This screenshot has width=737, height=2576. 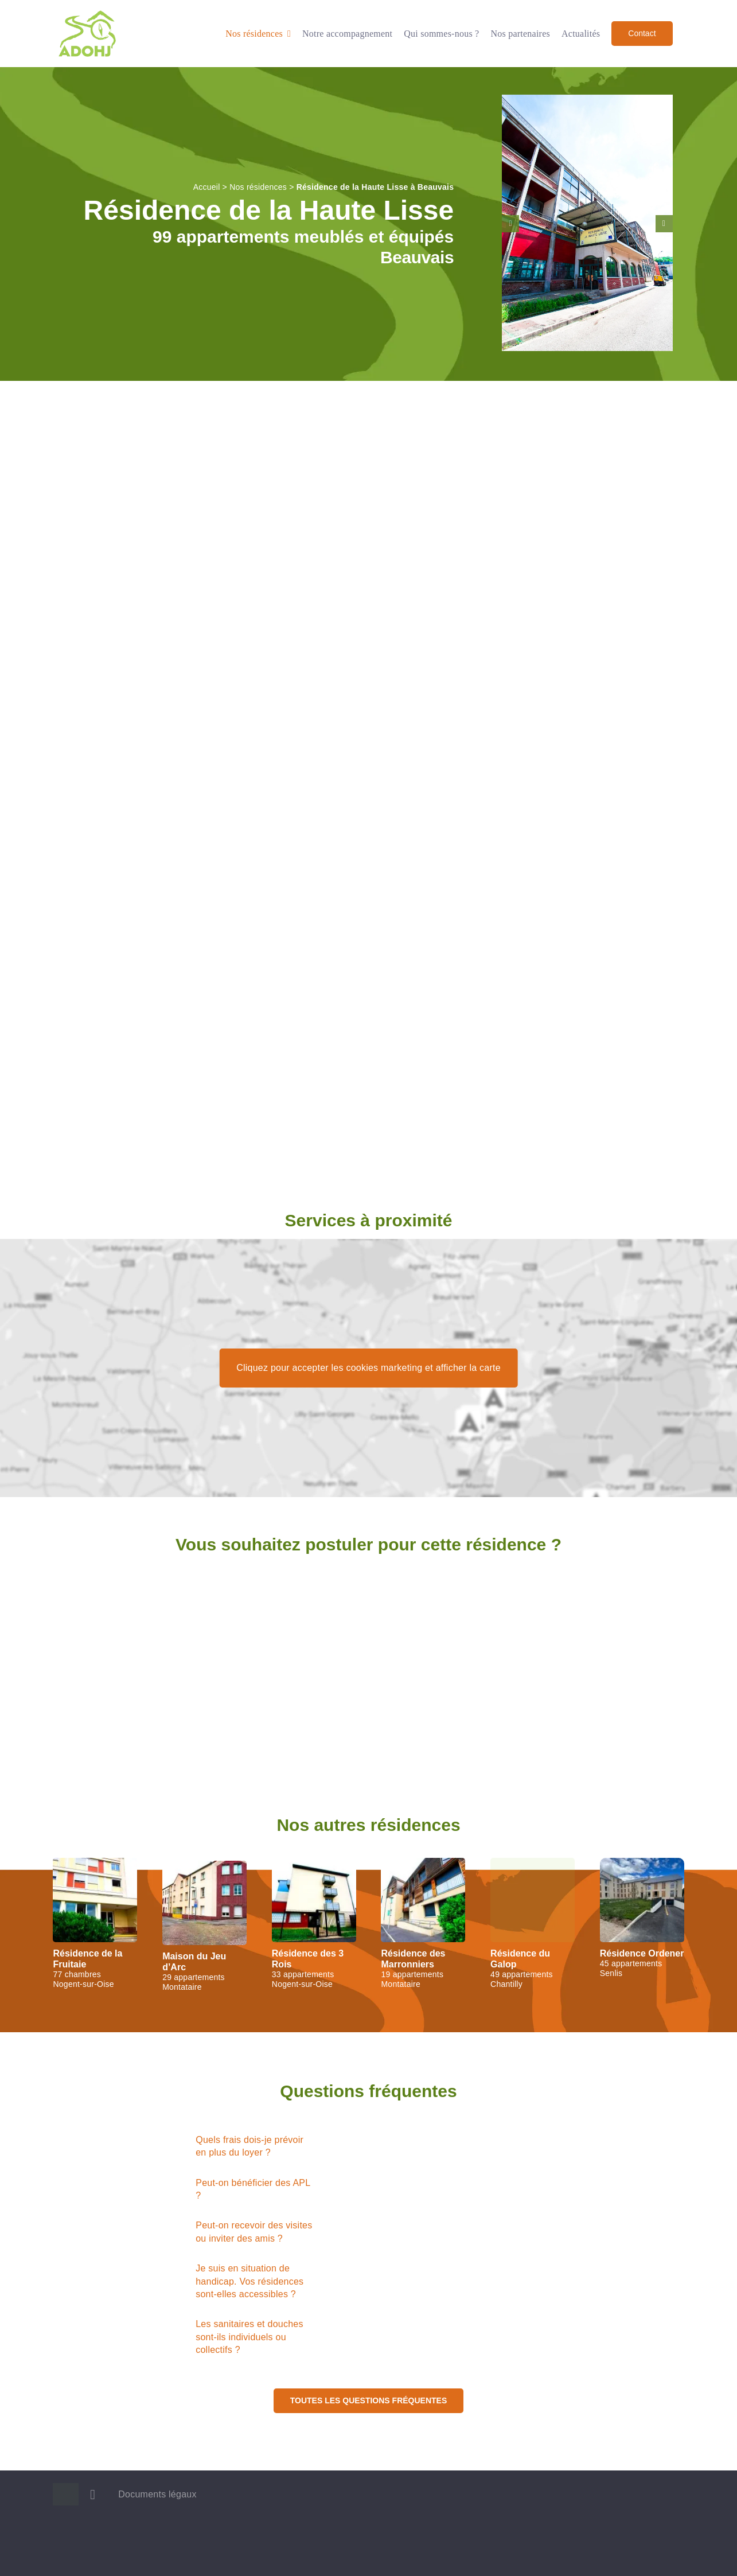 I want to click on Nos résidences, so click(x=258, y=187).